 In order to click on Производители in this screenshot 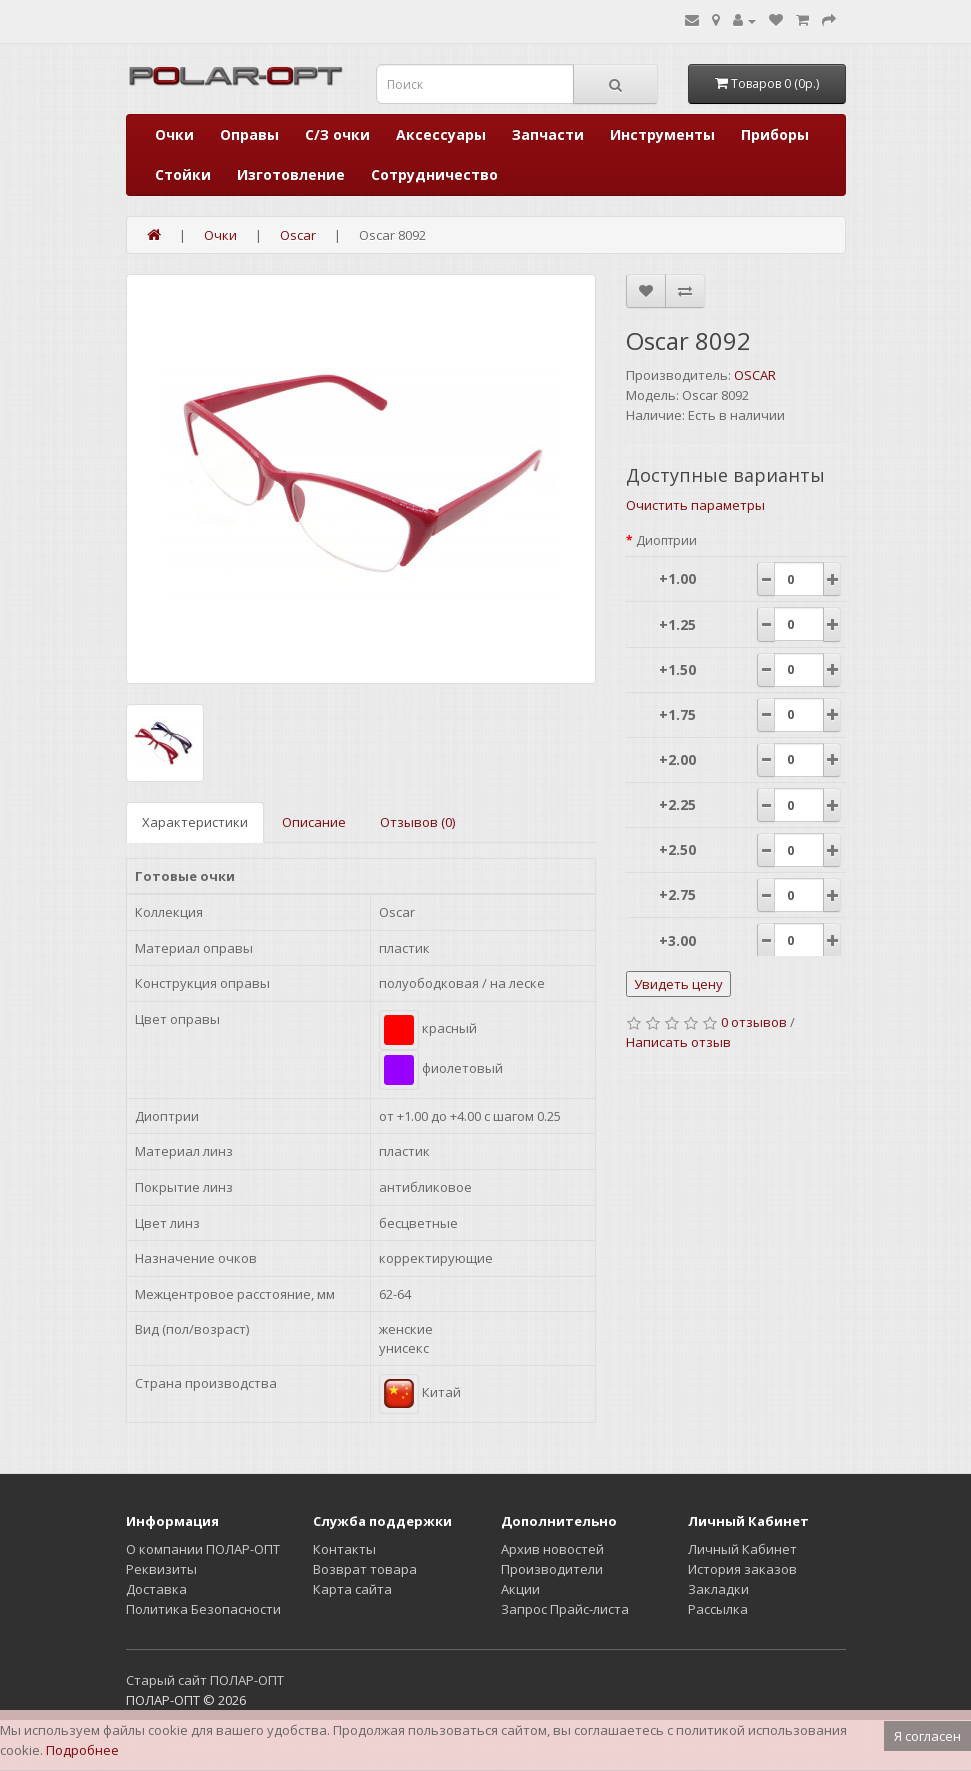, I will do `click(552, 1569)`.